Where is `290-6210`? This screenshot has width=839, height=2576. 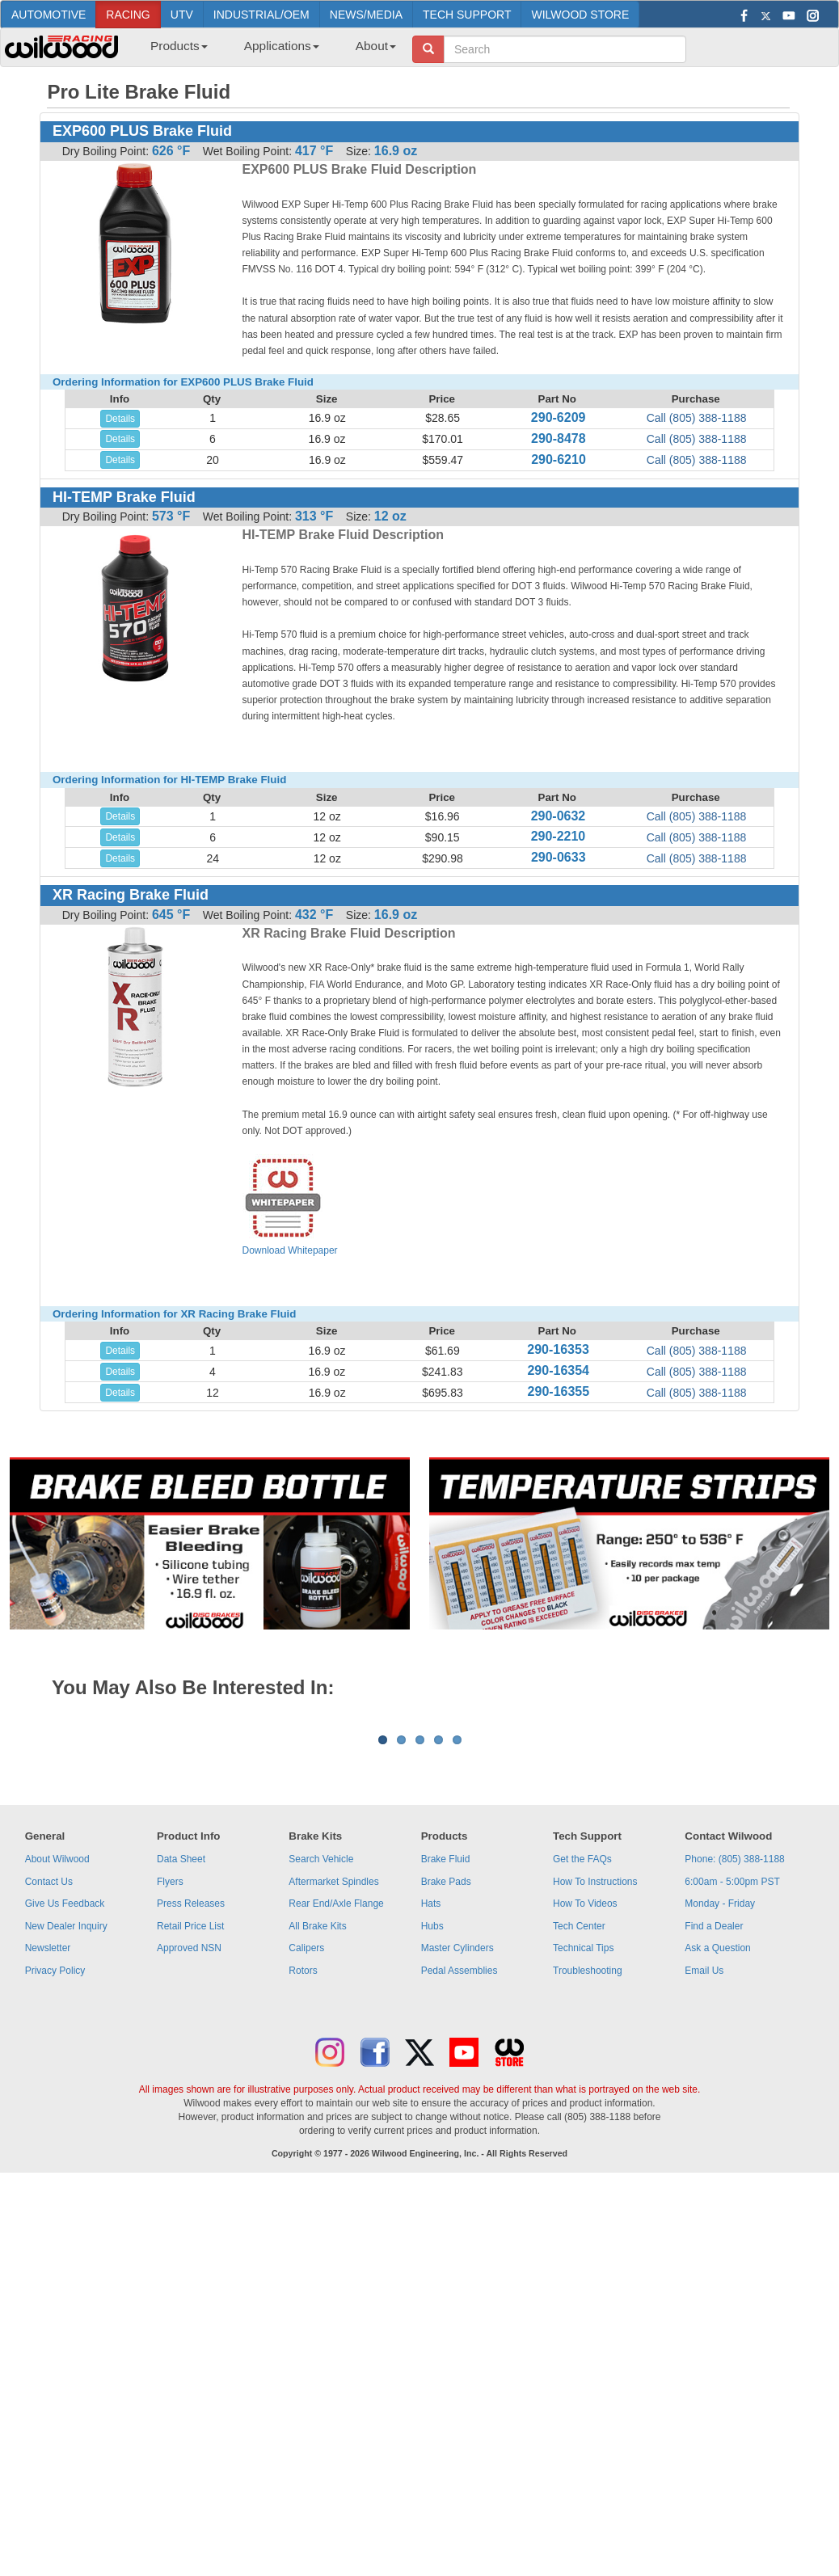 290-6210 is located at coordinates (558, 459).